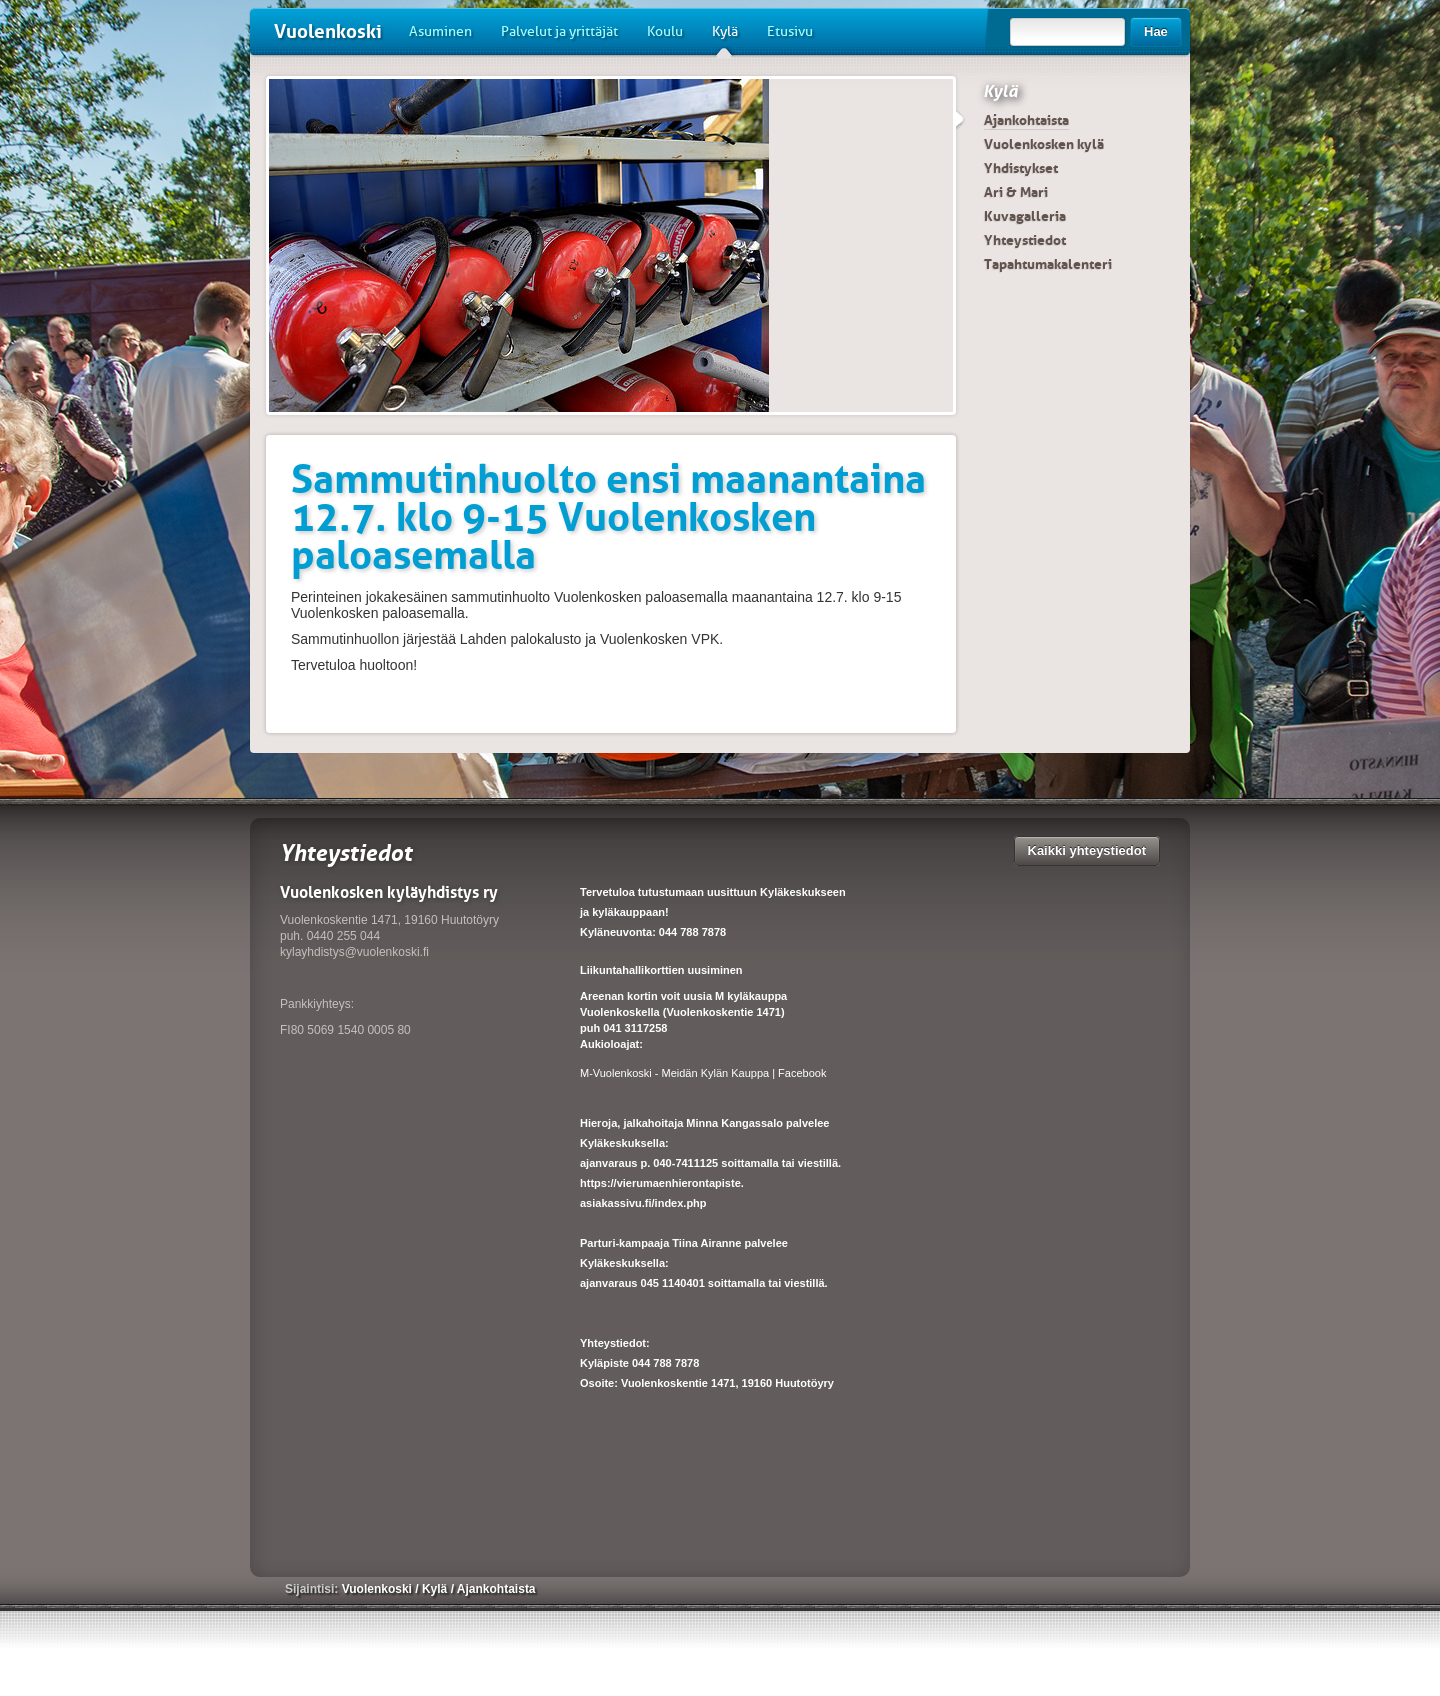 This screenshot has height=1696, width=1440. What do you see at coordinates (1044, 144) in the screenshot?
I see `Vuolenkosken kylä` at bounding box center [1044, 144].